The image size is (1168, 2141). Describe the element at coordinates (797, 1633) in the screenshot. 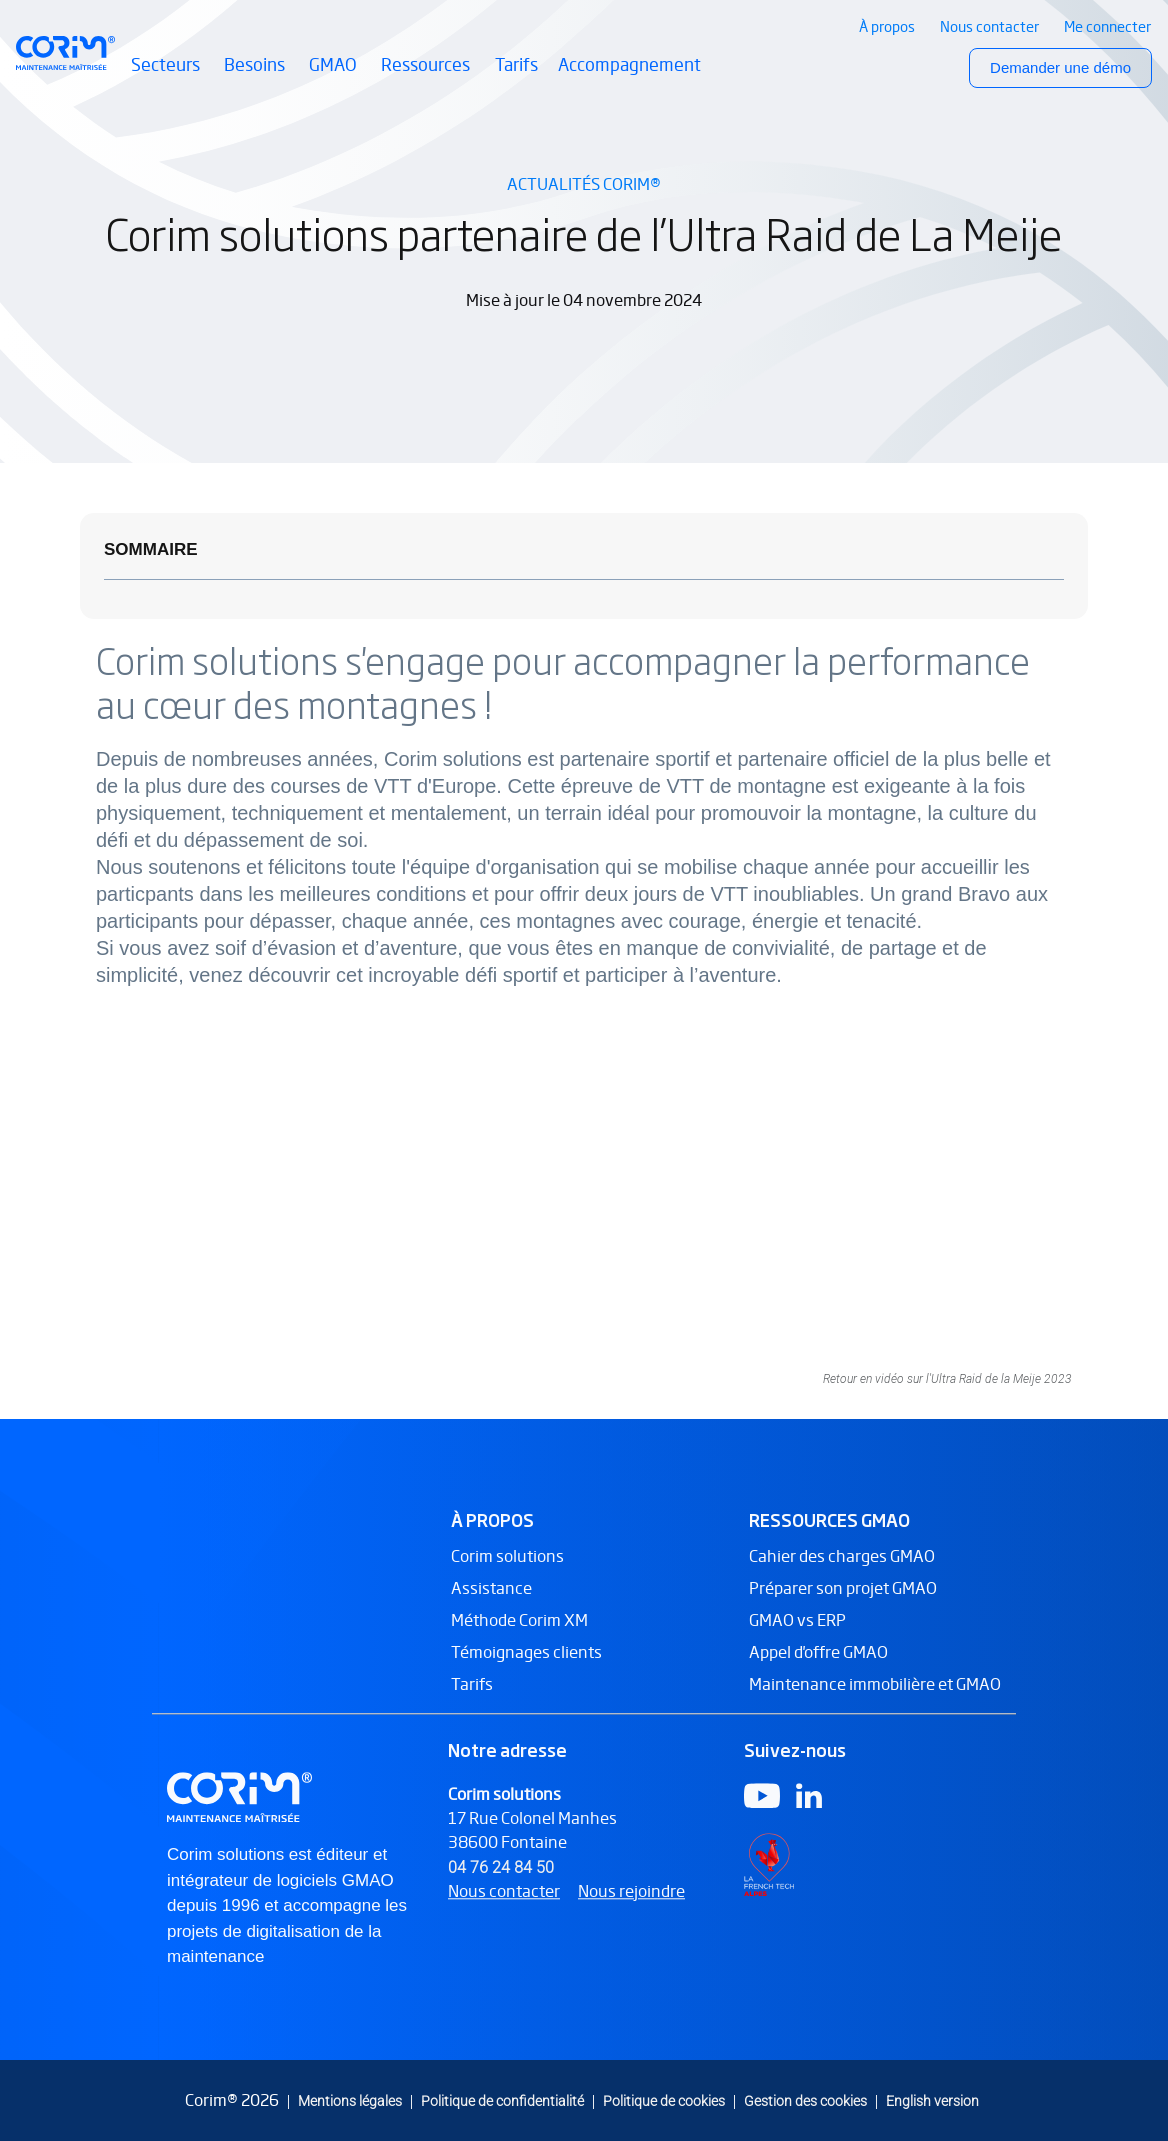

I see `GMAO vs ERP` at that location.